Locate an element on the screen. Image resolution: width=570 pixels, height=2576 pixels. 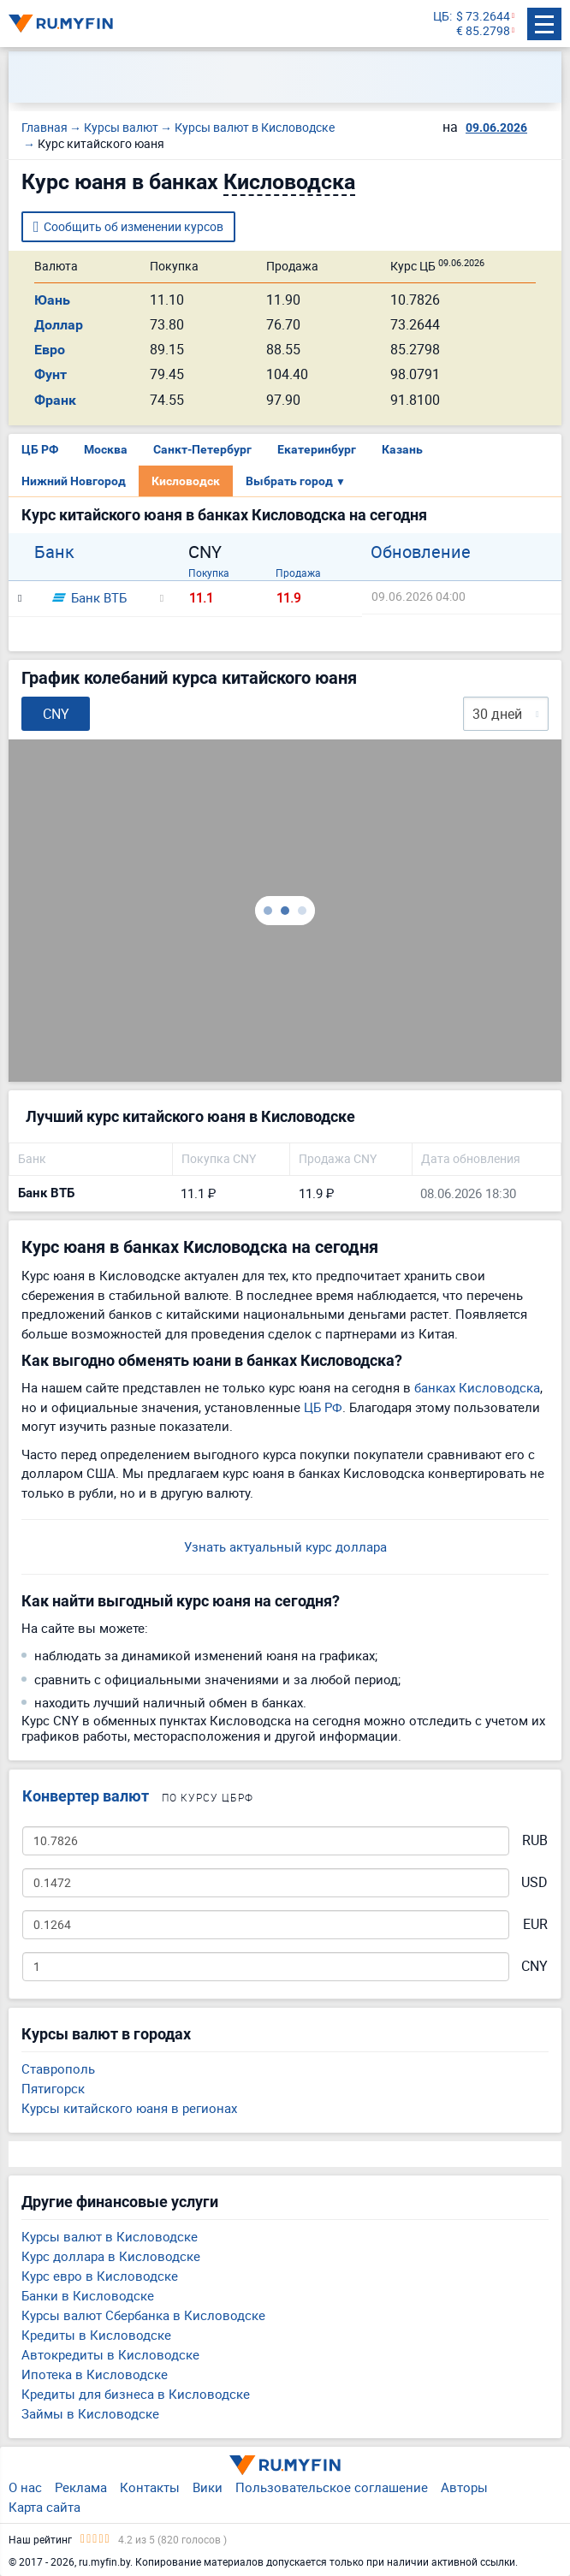
CNY is located at coordinates (534, 1966).